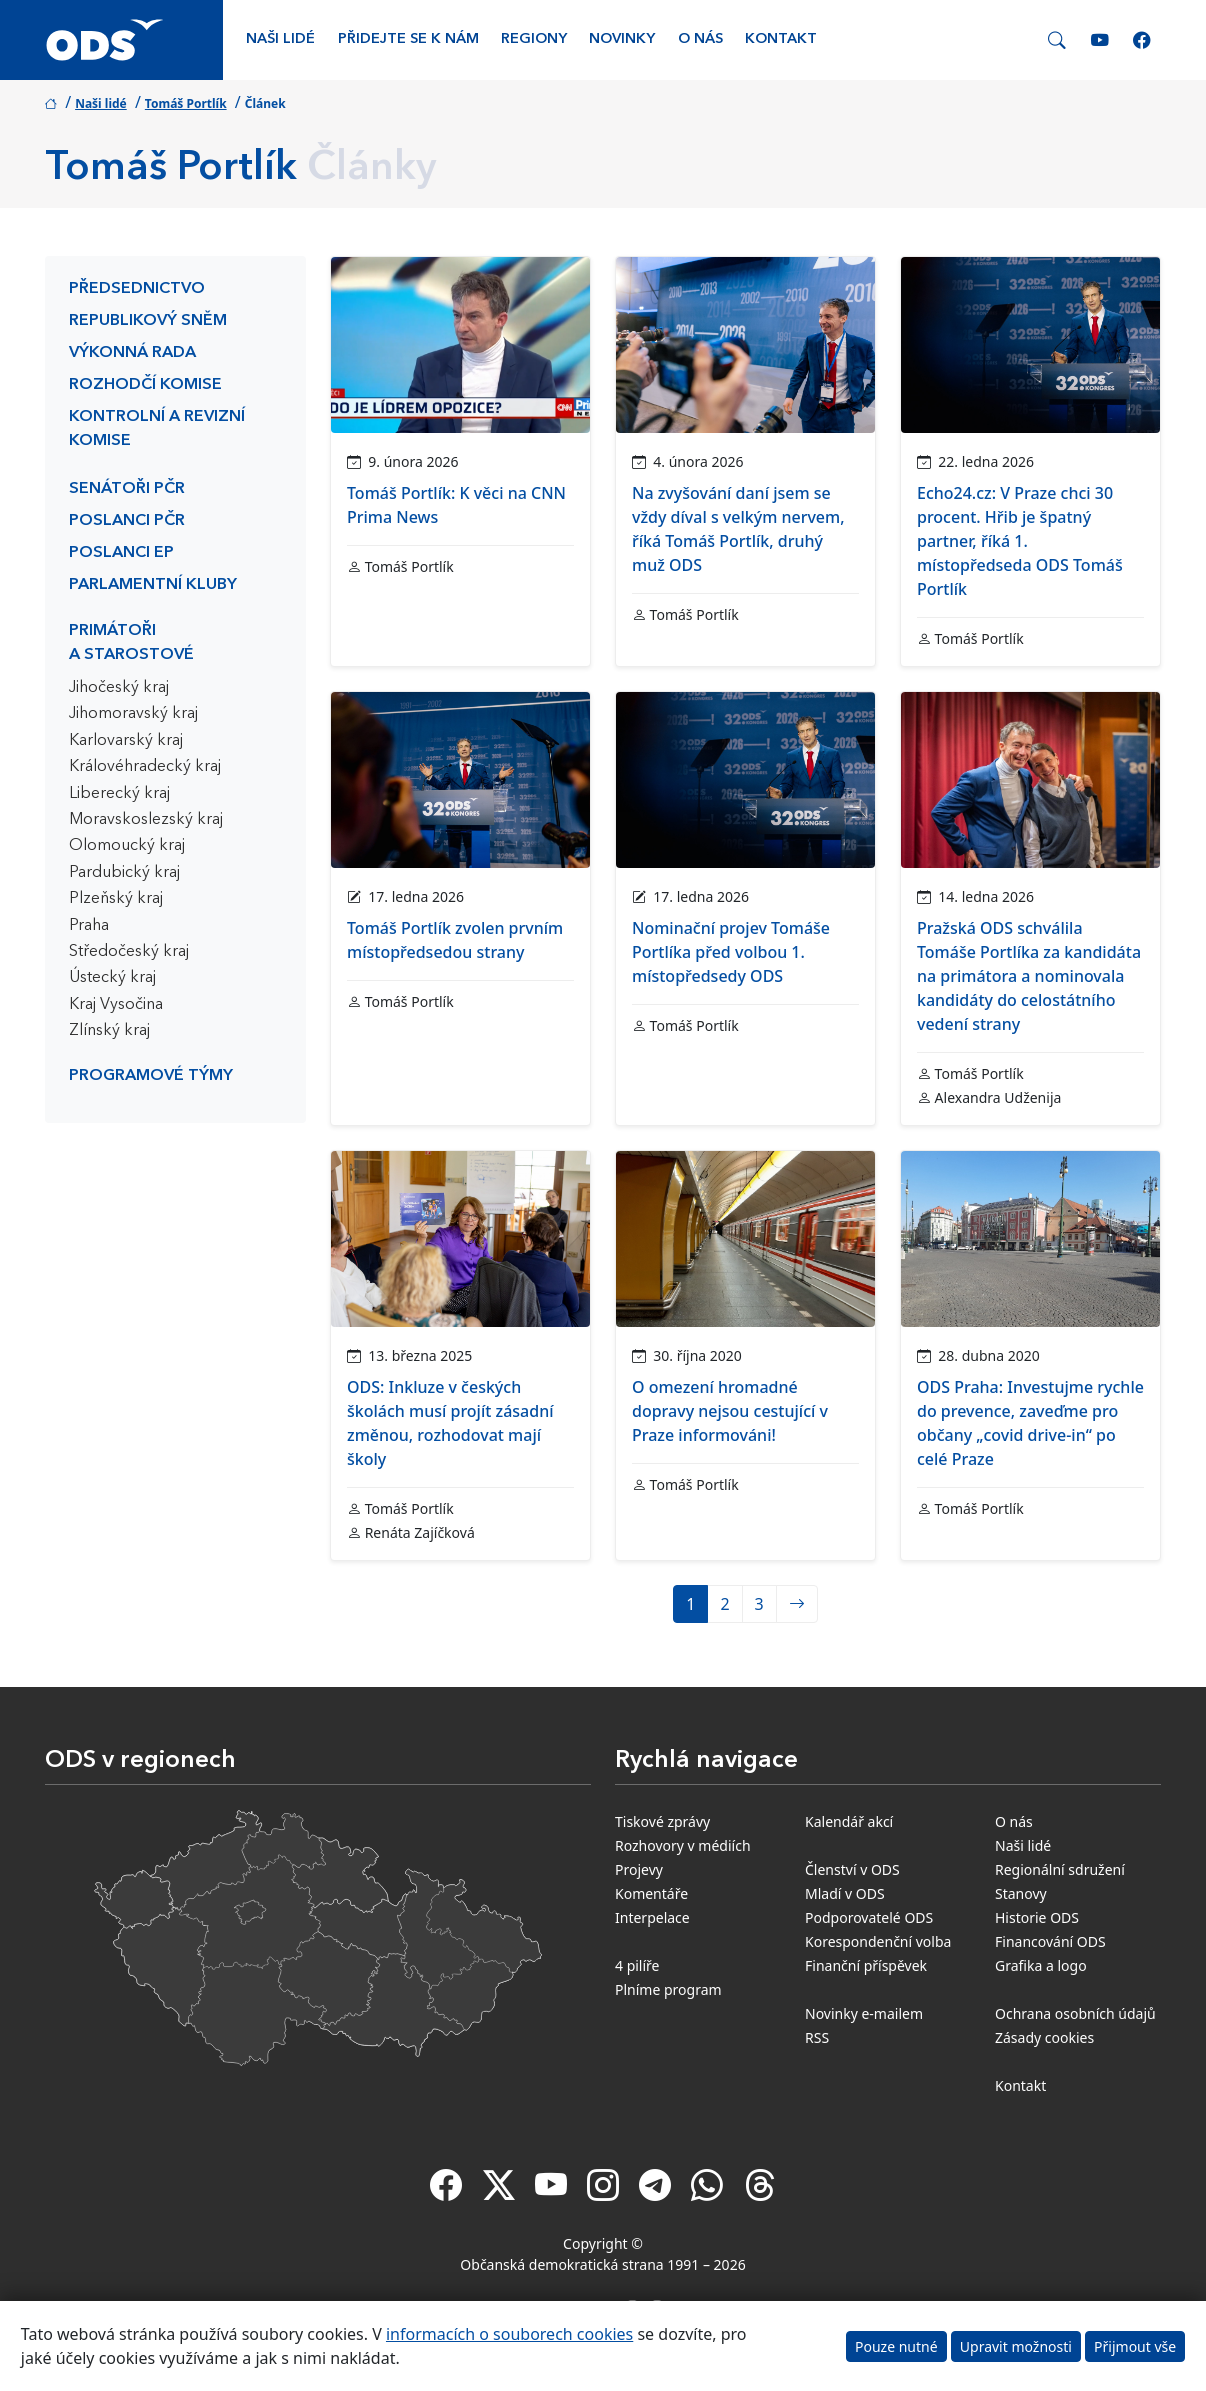  What do you see at coordinates (151, 1076) in the screenshot?
I see `Programové týmy` at bounding box center [151, 1076].